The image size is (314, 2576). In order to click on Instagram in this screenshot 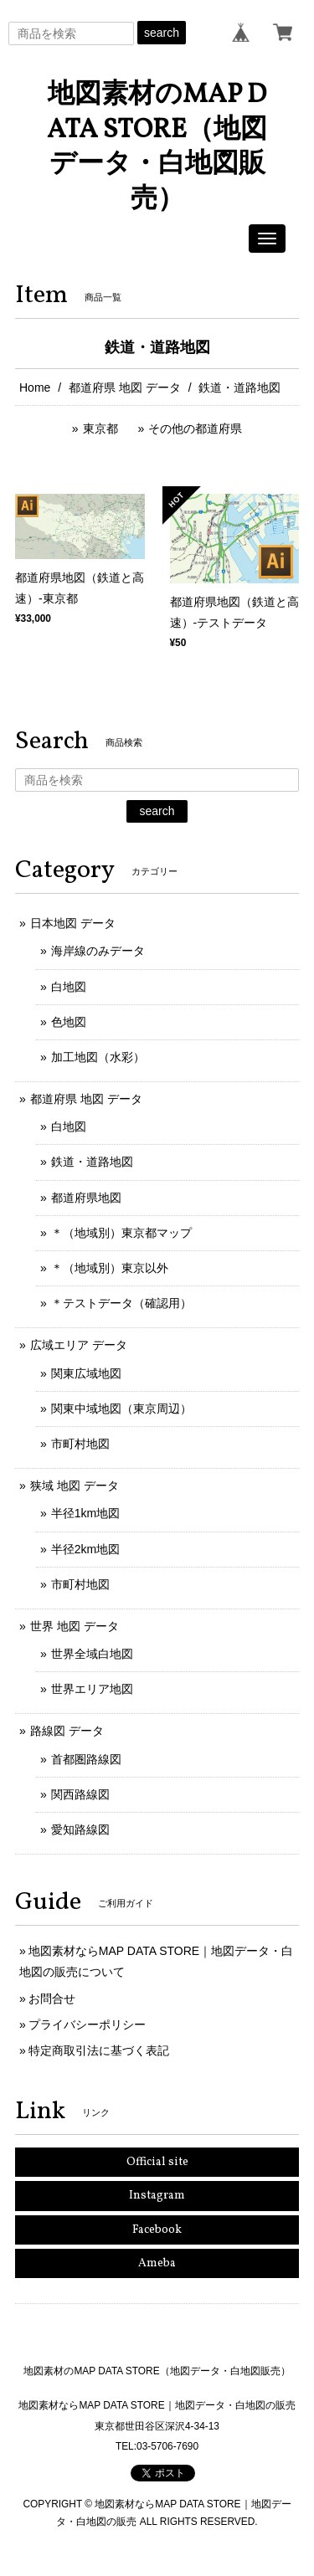, I will do `click(157, 2196)`.